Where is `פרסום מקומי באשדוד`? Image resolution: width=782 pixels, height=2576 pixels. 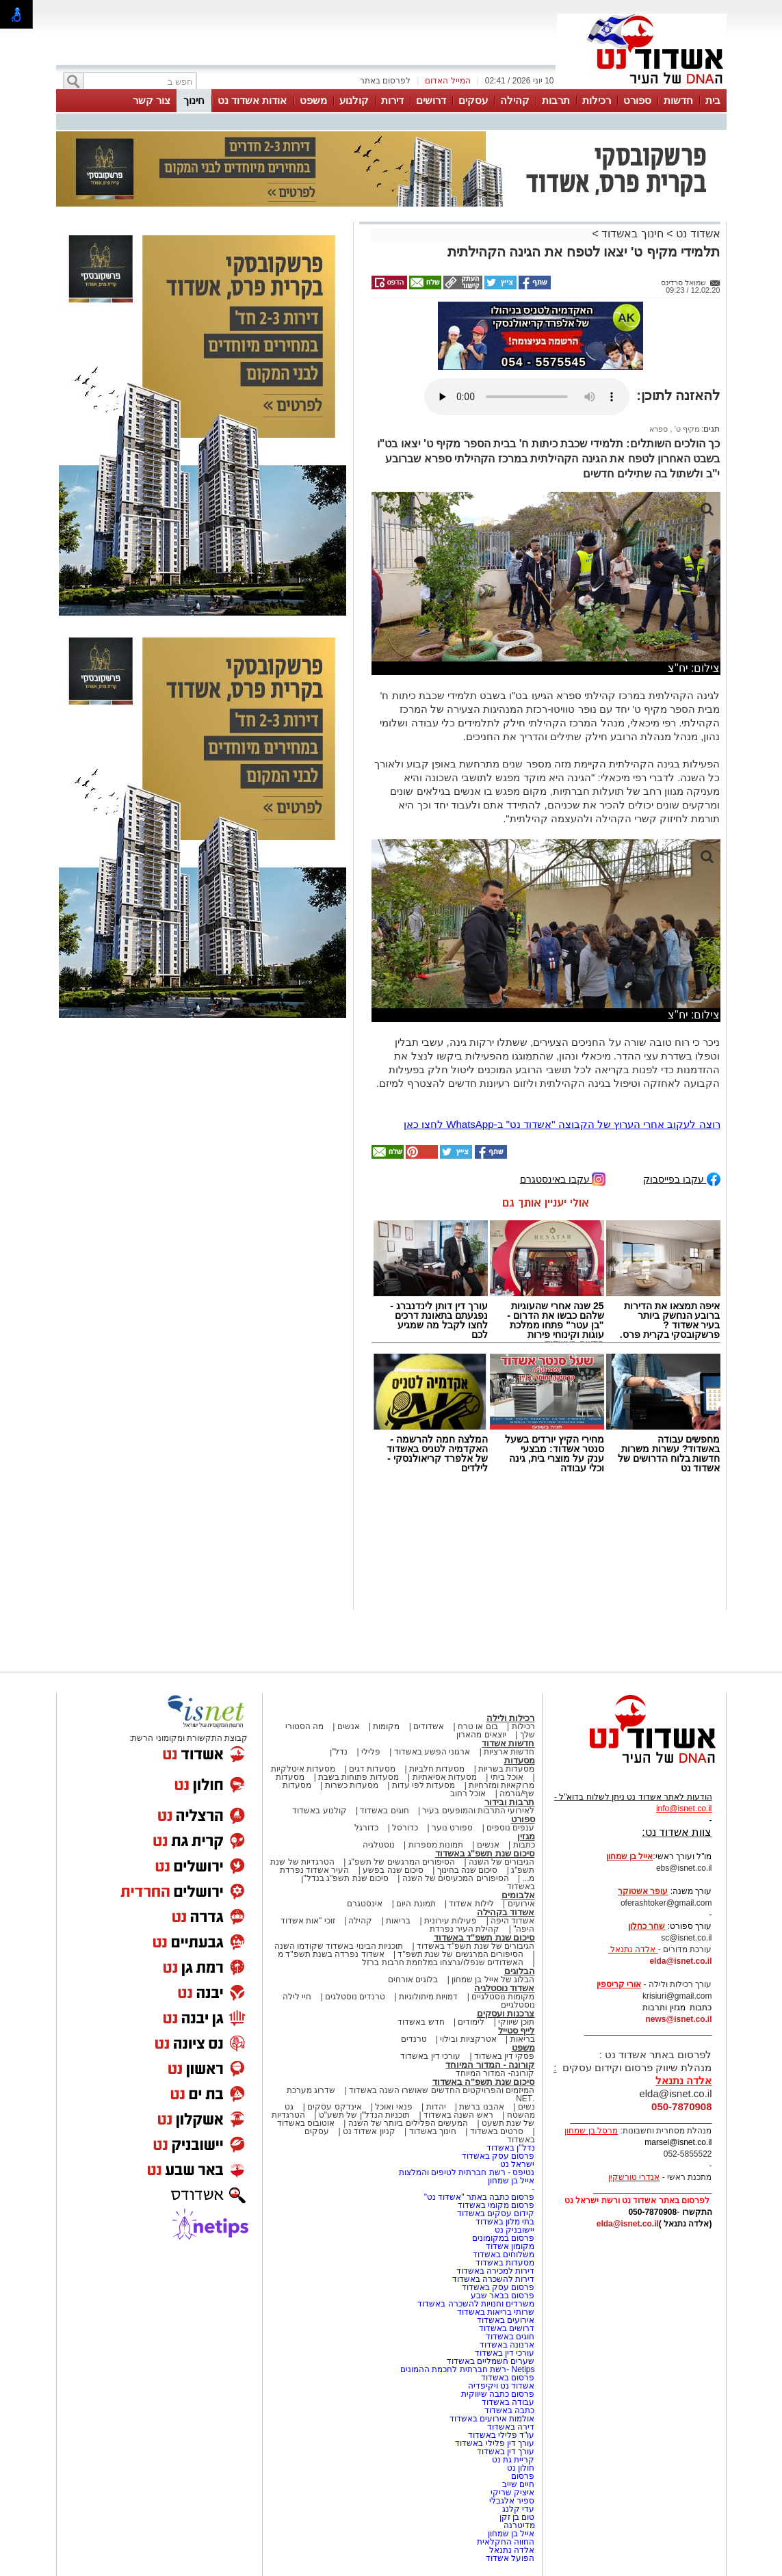 פרסום מקומי באשדוד is located at coordinates (496, 2205).